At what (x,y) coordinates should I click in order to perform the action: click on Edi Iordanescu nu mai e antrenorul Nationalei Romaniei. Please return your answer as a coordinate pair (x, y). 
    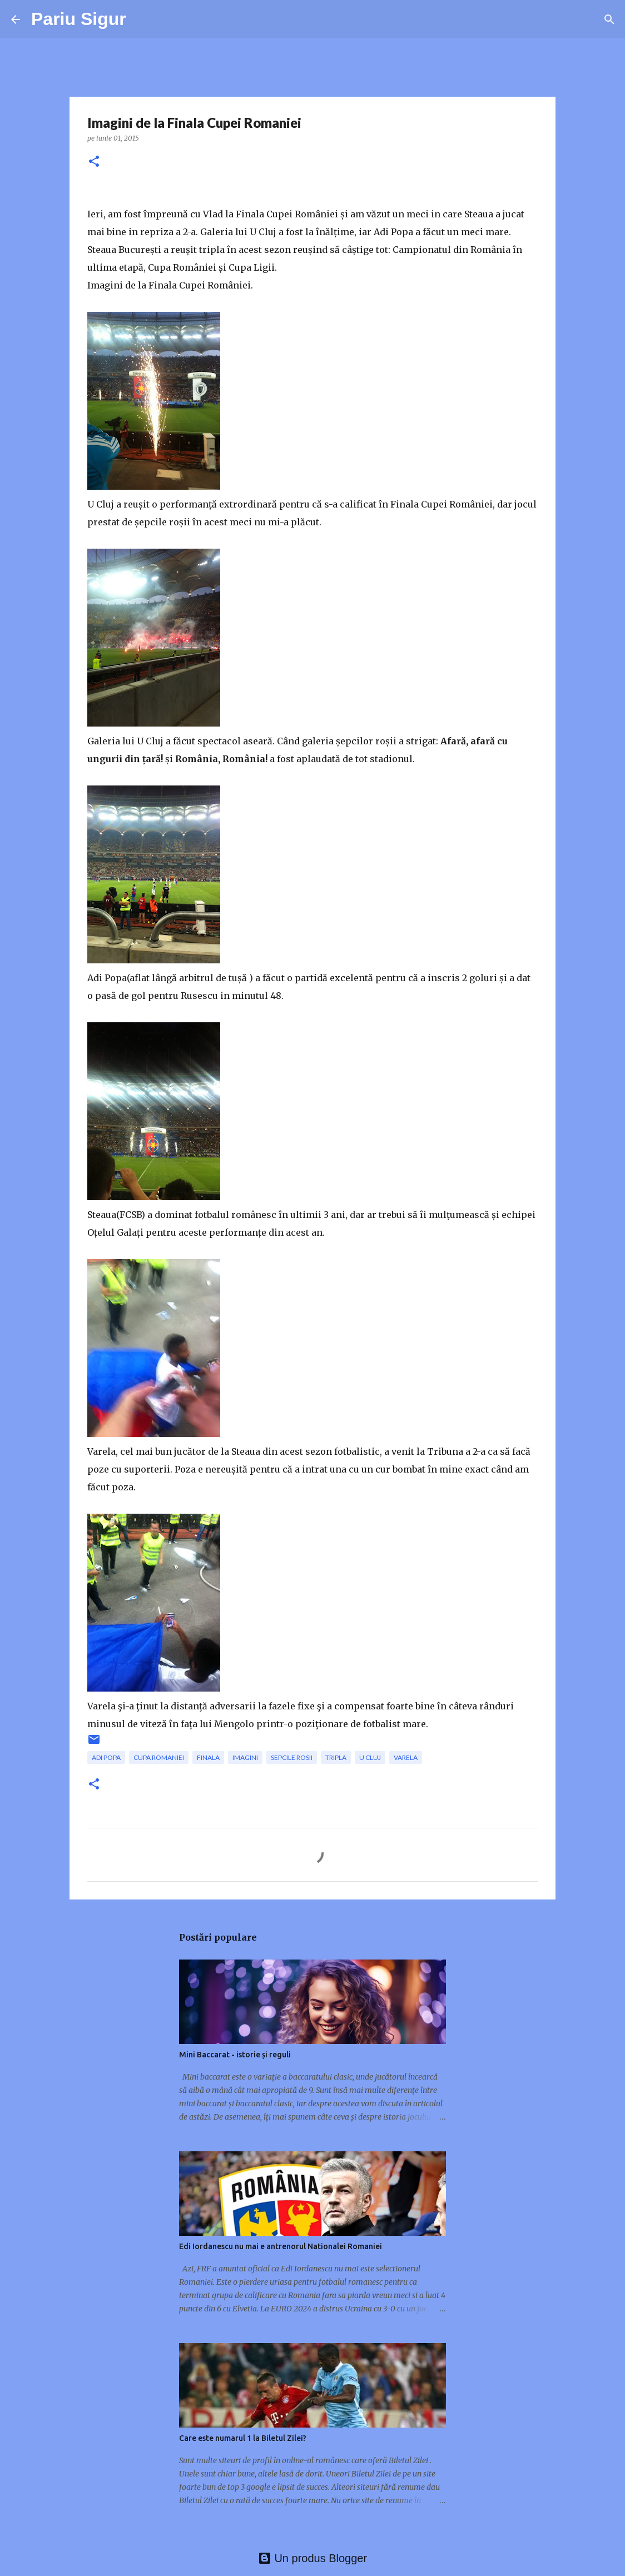
    Looking at the image, I should click on (280, 2246).